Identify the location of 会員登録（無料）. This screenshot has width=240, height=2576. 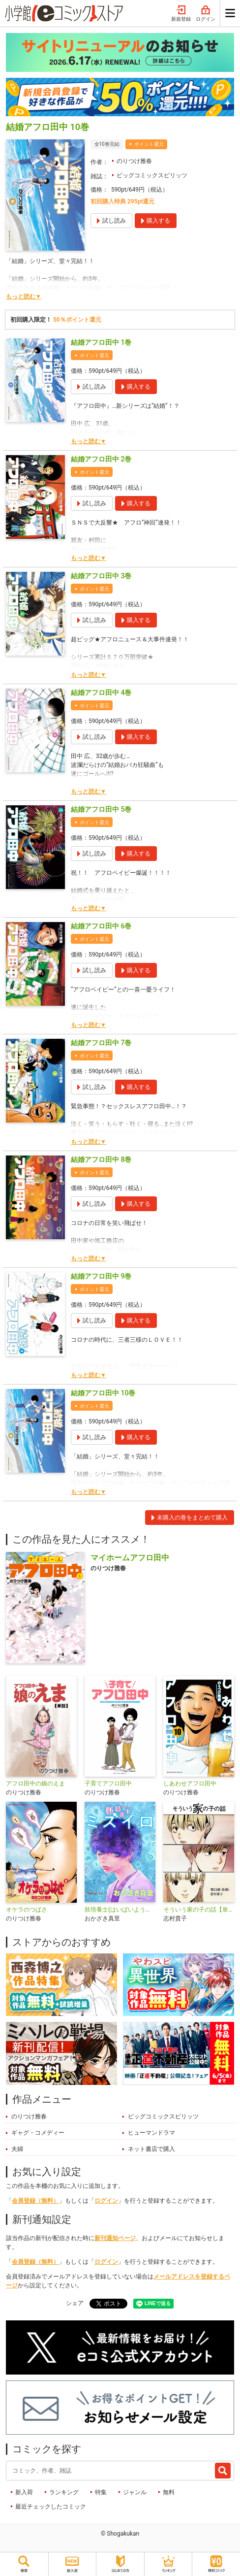
(35, 2200).